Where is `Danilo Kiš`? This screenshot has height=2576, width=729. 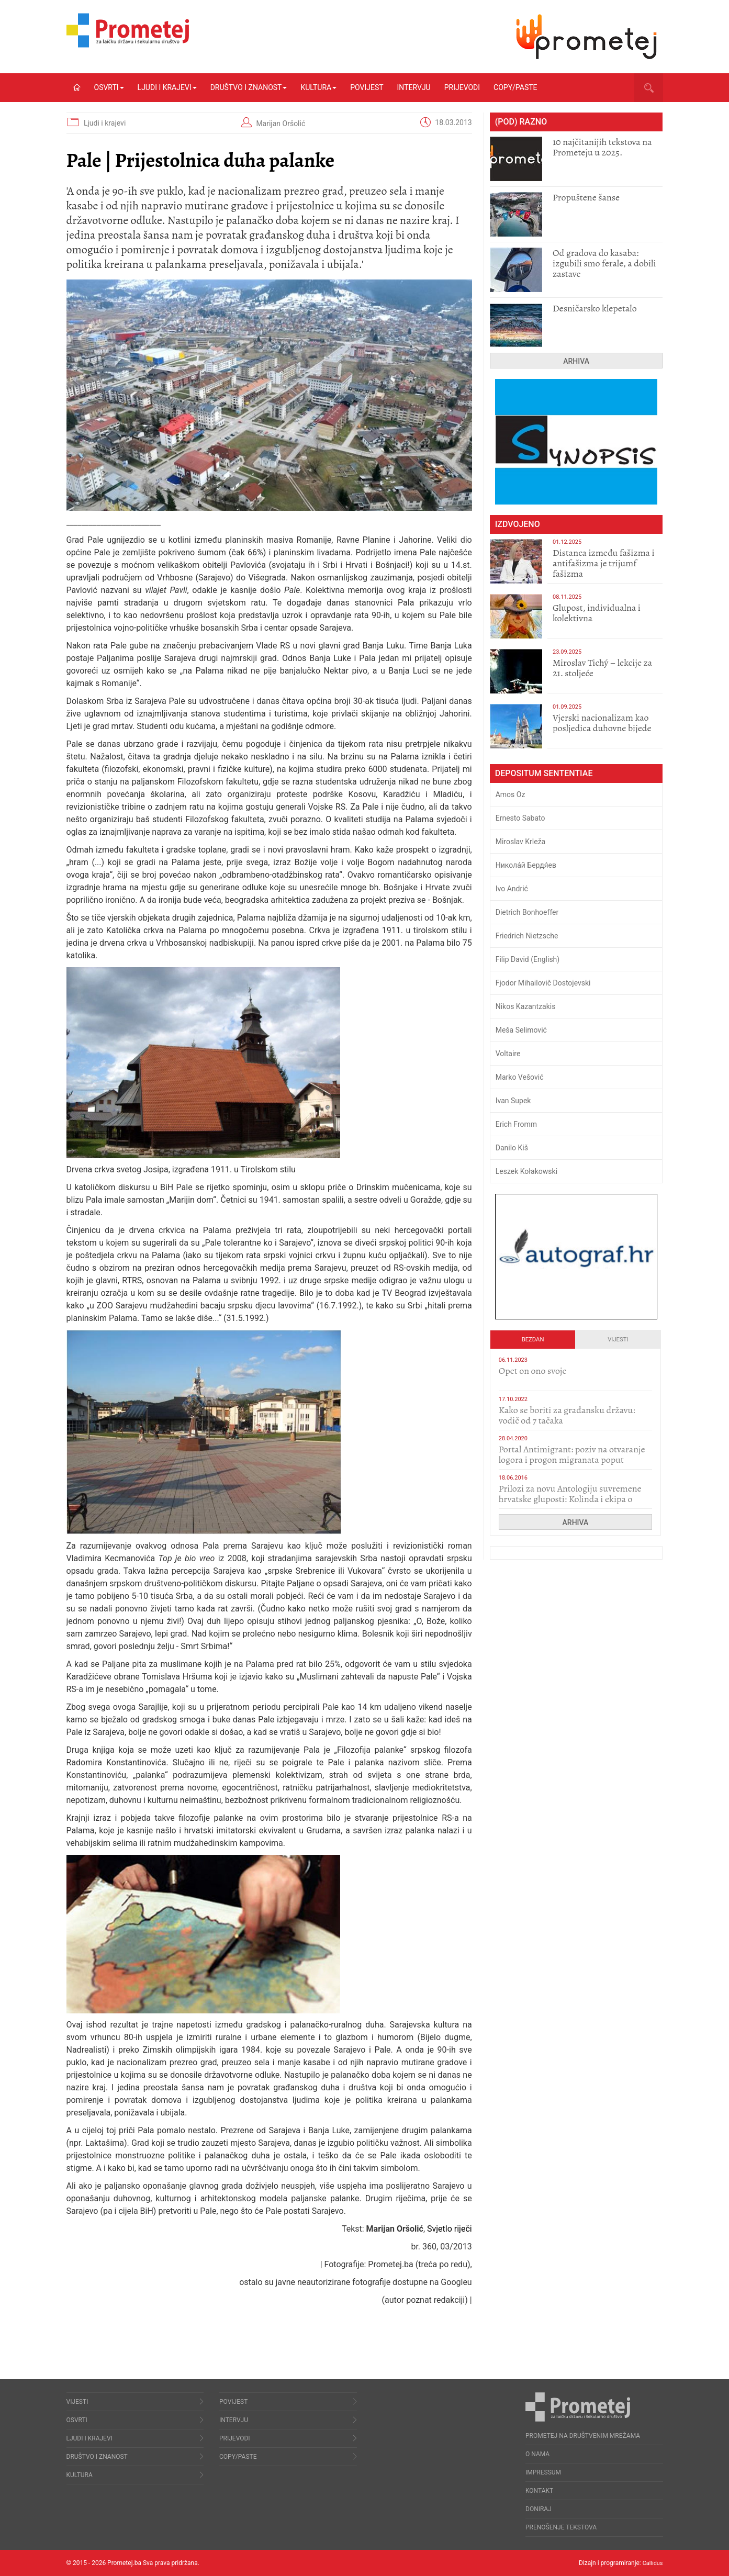
Danilo Kiš is located at coordinates (512, 1148).